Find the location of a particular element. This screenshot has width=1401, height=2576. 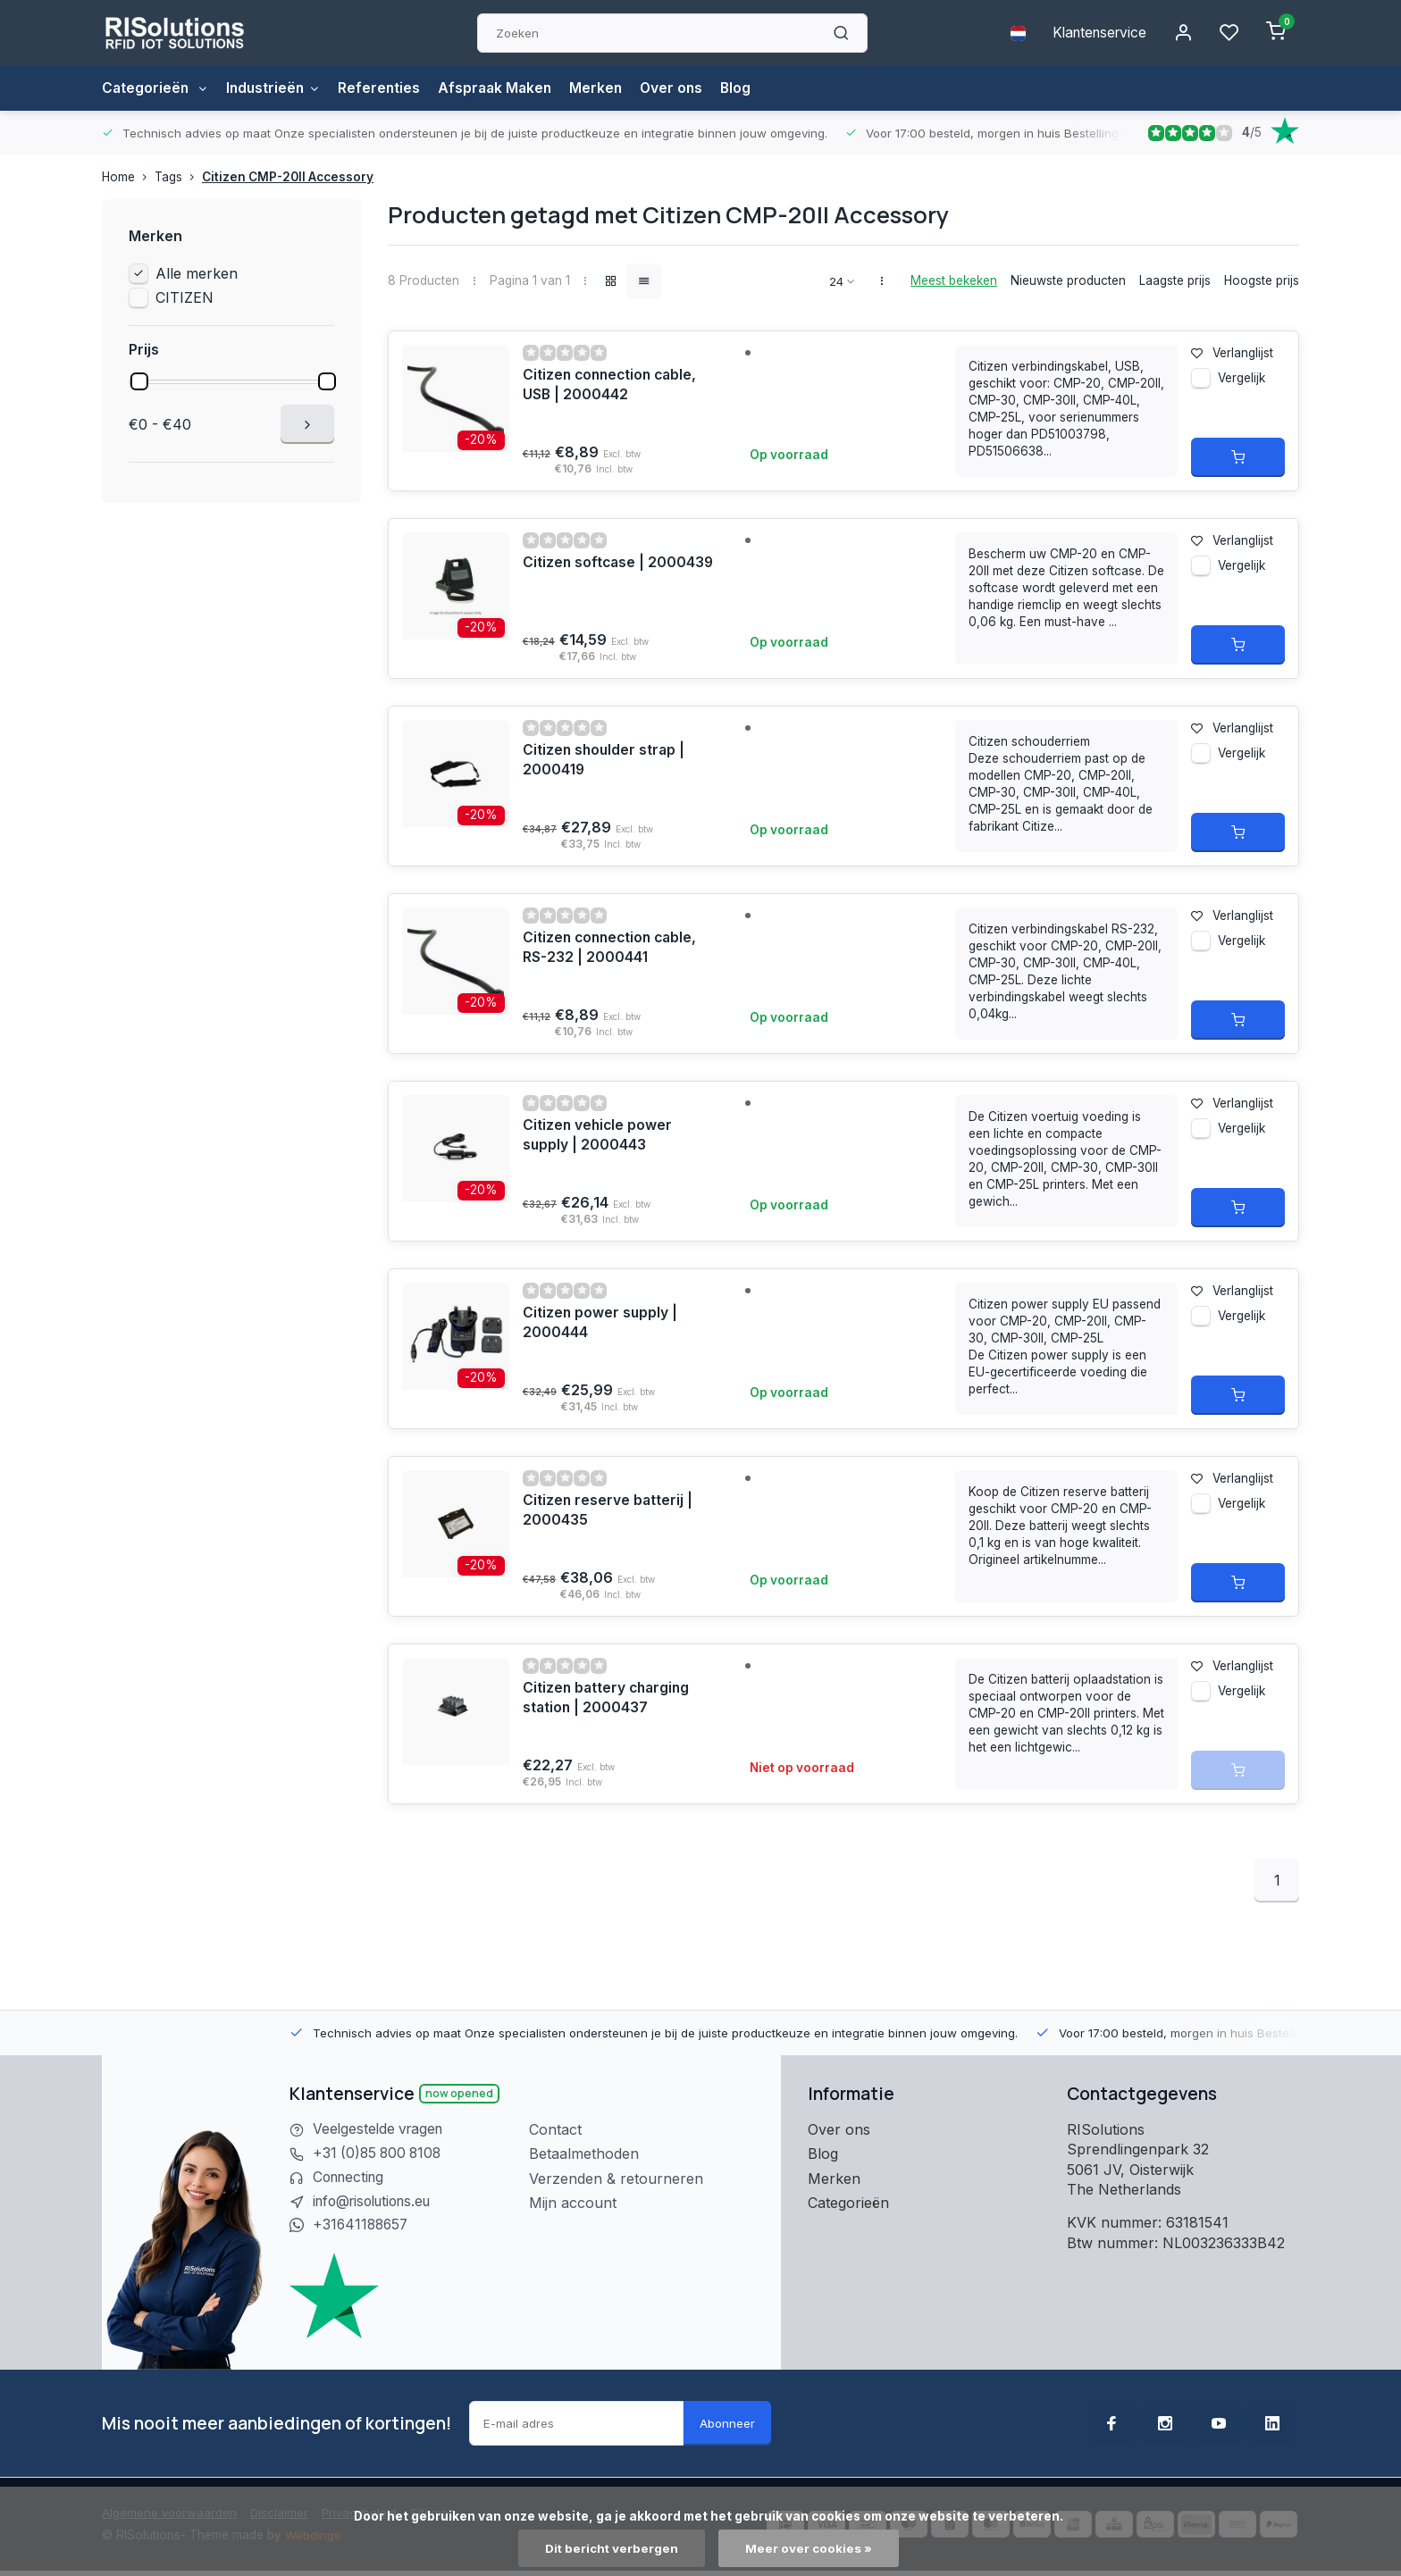

Citizen shoulder strap | 2000419 is located at coordinates (605, 760).